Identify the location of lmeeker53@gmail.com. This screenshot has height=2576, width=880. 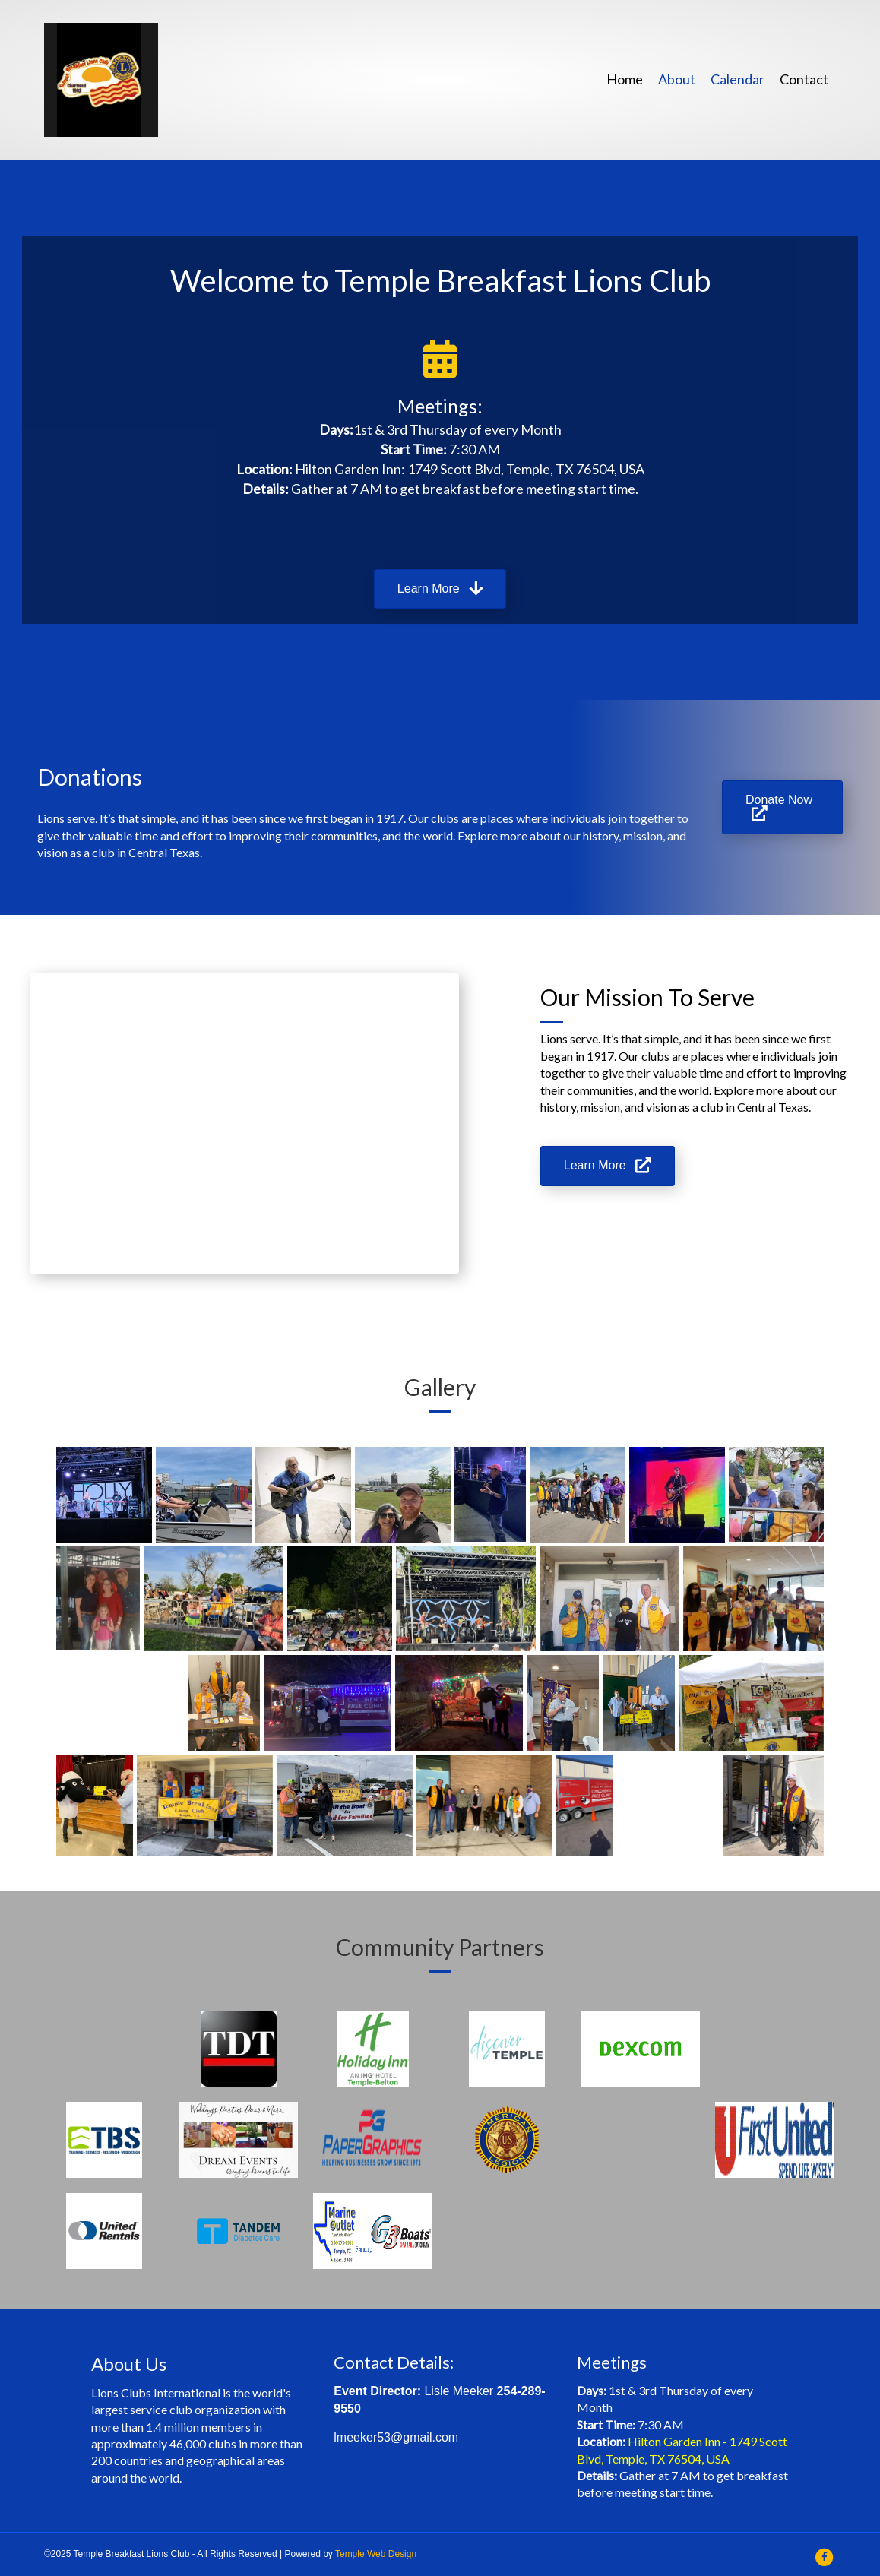
(396, 2437).